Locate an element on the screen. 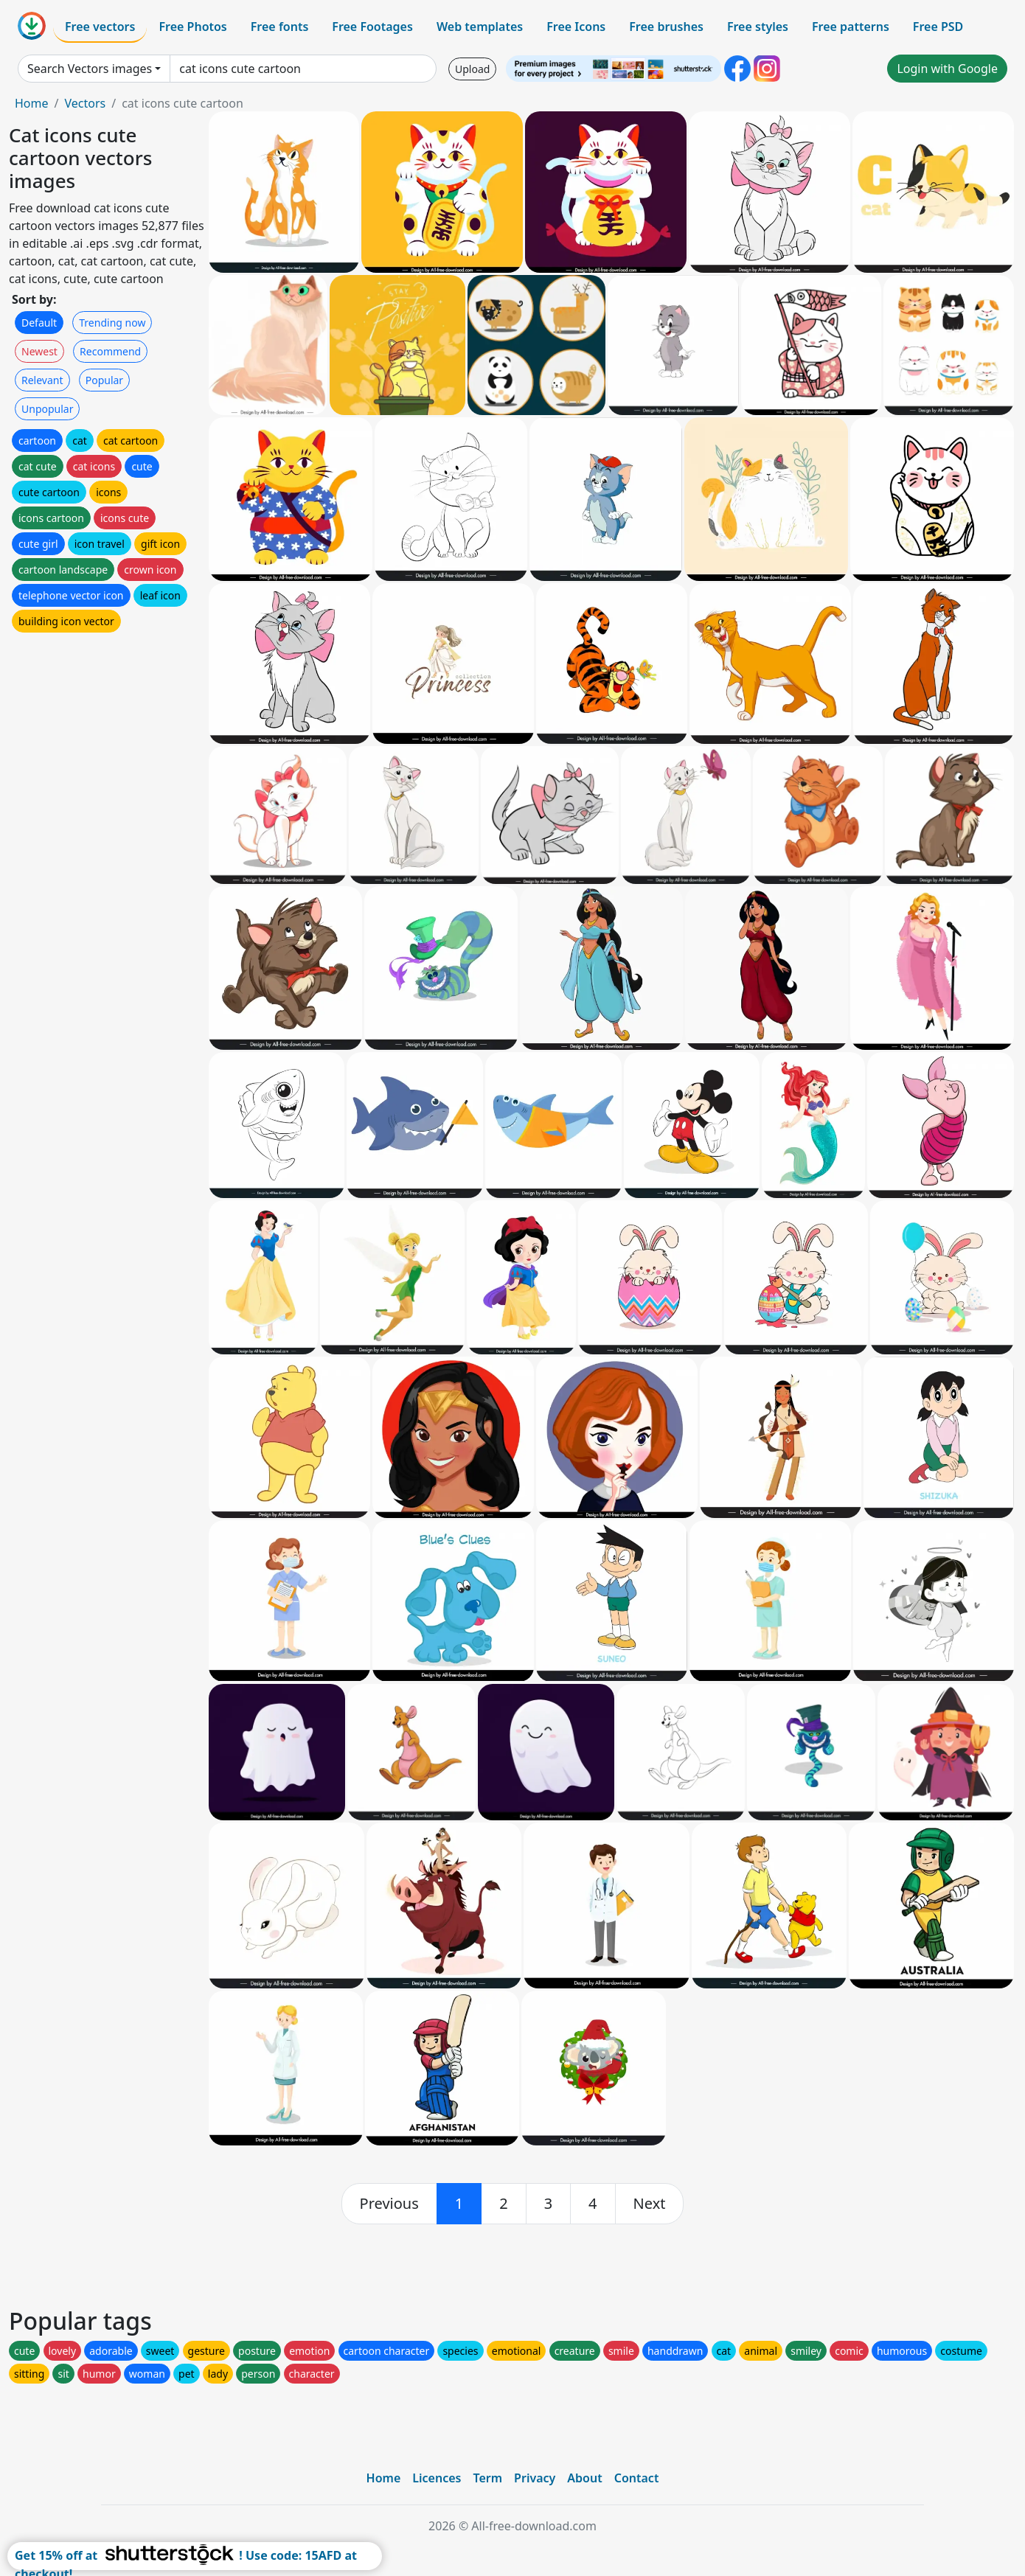  Home is located at coordinates (32, 103).